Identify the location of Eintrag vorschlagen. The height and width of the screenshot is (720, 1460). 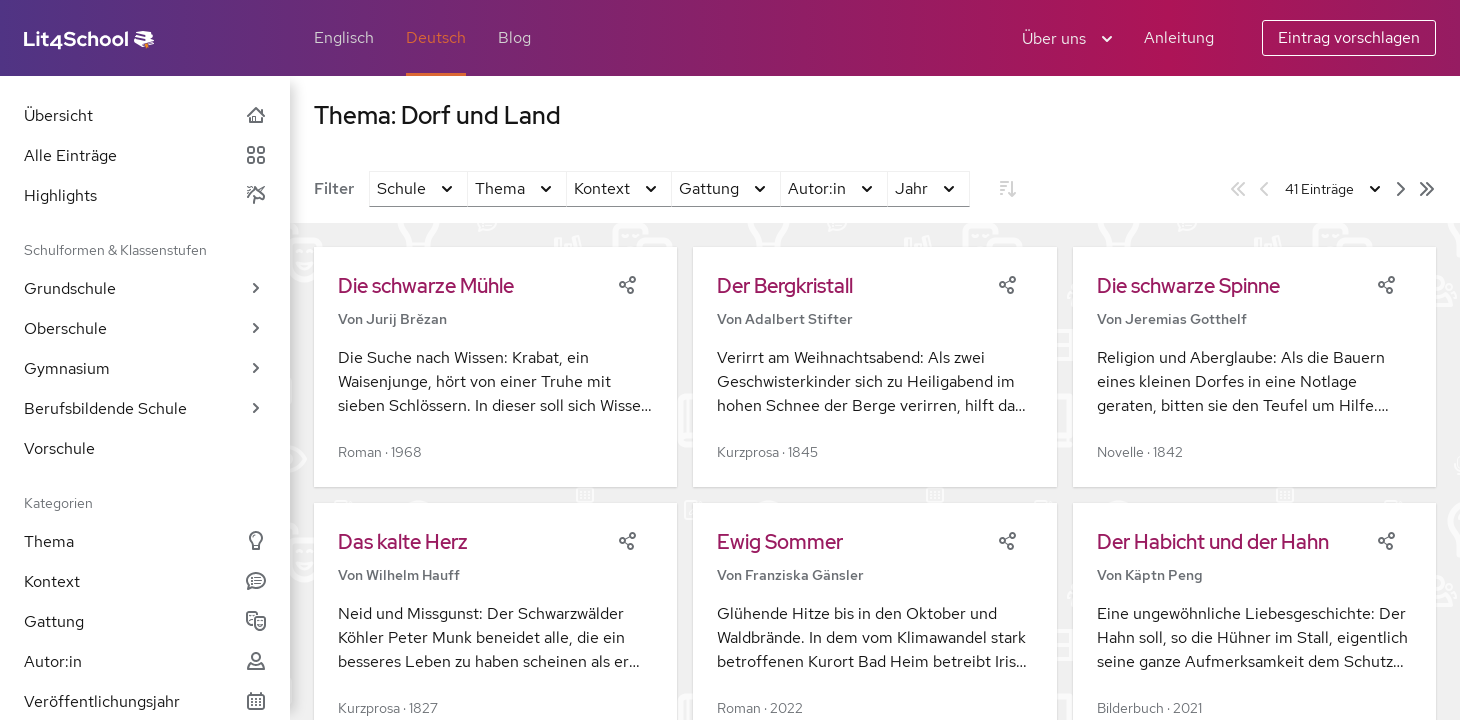
(1349, 37).